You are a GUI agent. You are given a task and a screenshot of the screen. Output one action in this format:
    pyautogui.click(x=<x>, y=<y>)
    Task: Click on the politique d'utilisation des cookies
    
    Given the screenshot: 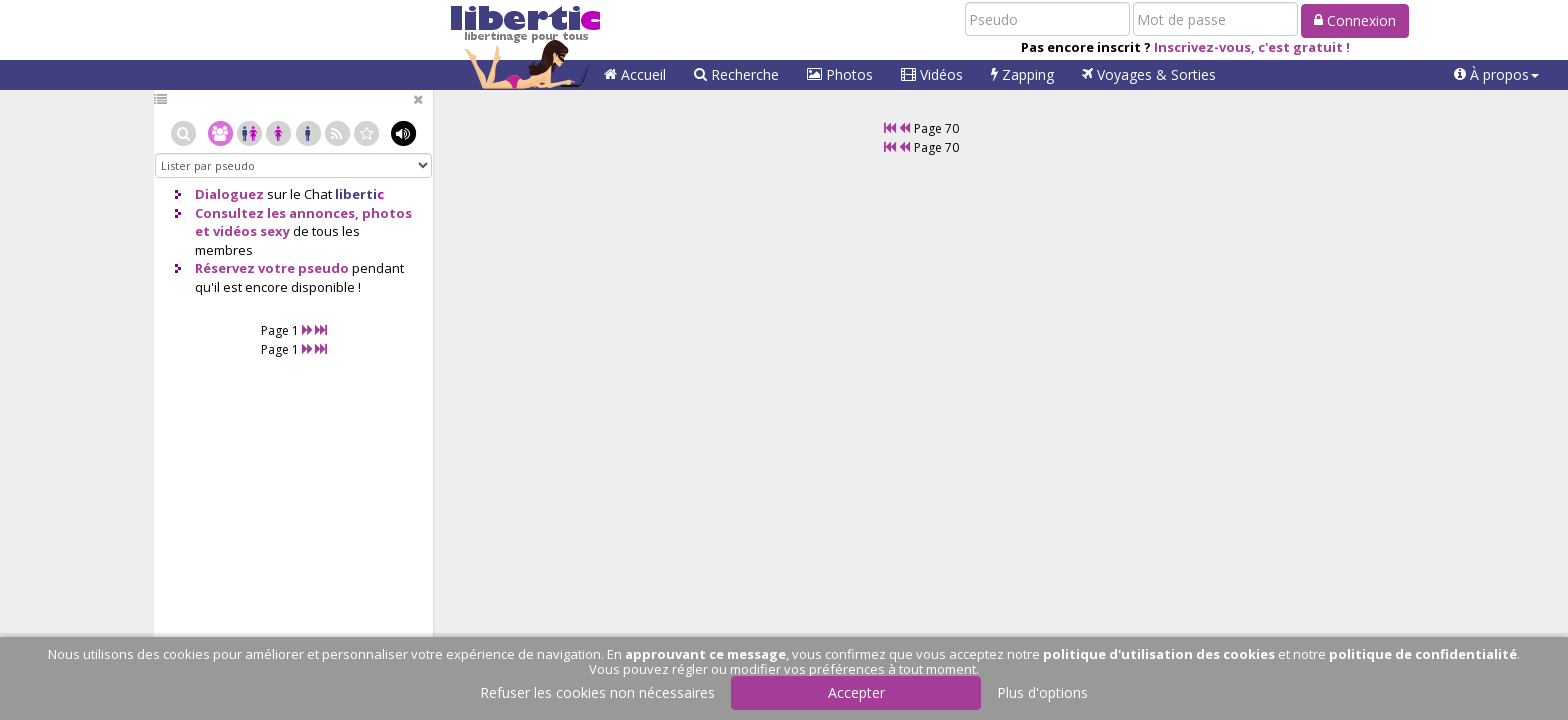 What is the action you would take?
    pyautogui.click(x=1159, y=654)
    